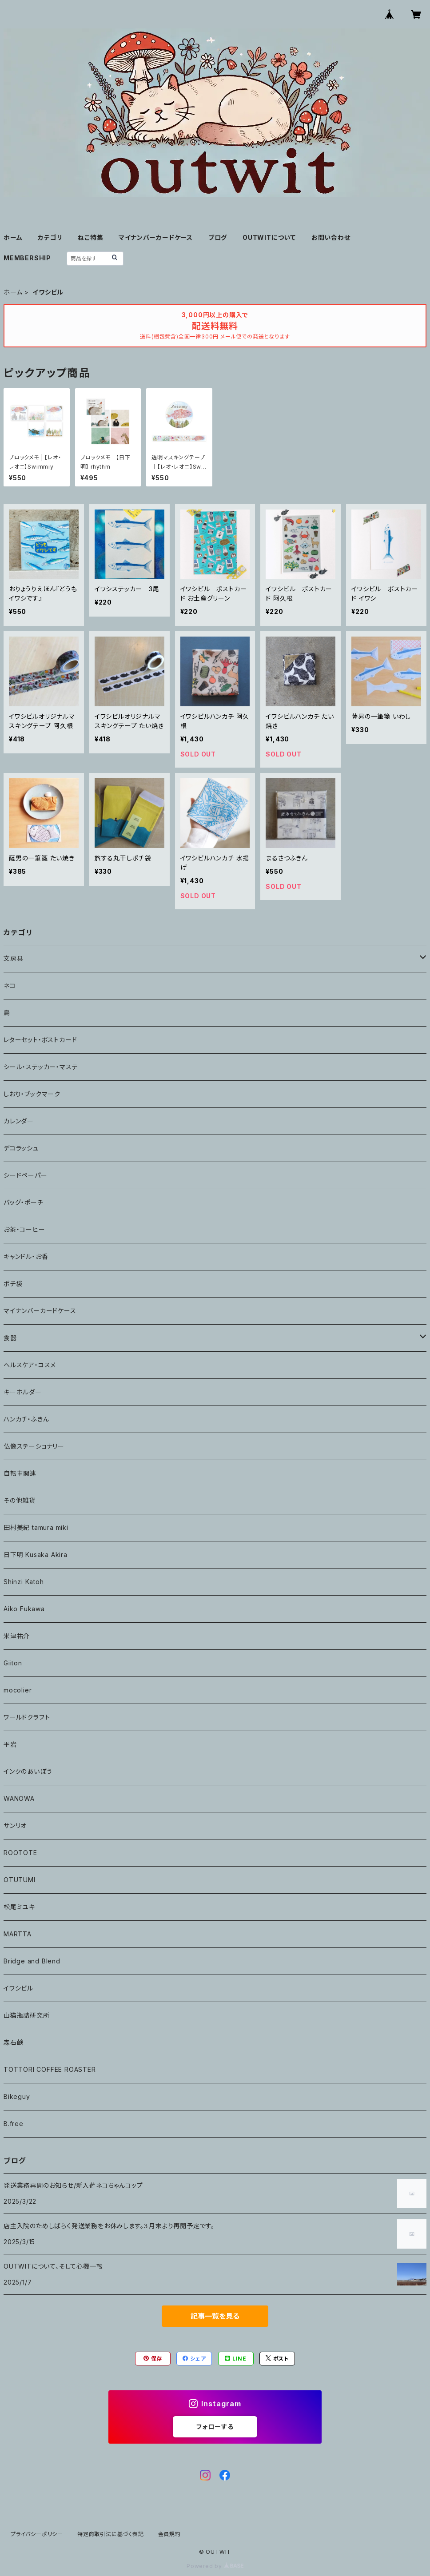  What do you see at coordinates (15, 1825) in the screenshot?
I see `サンリオ` at bounding box center [15, 1825].